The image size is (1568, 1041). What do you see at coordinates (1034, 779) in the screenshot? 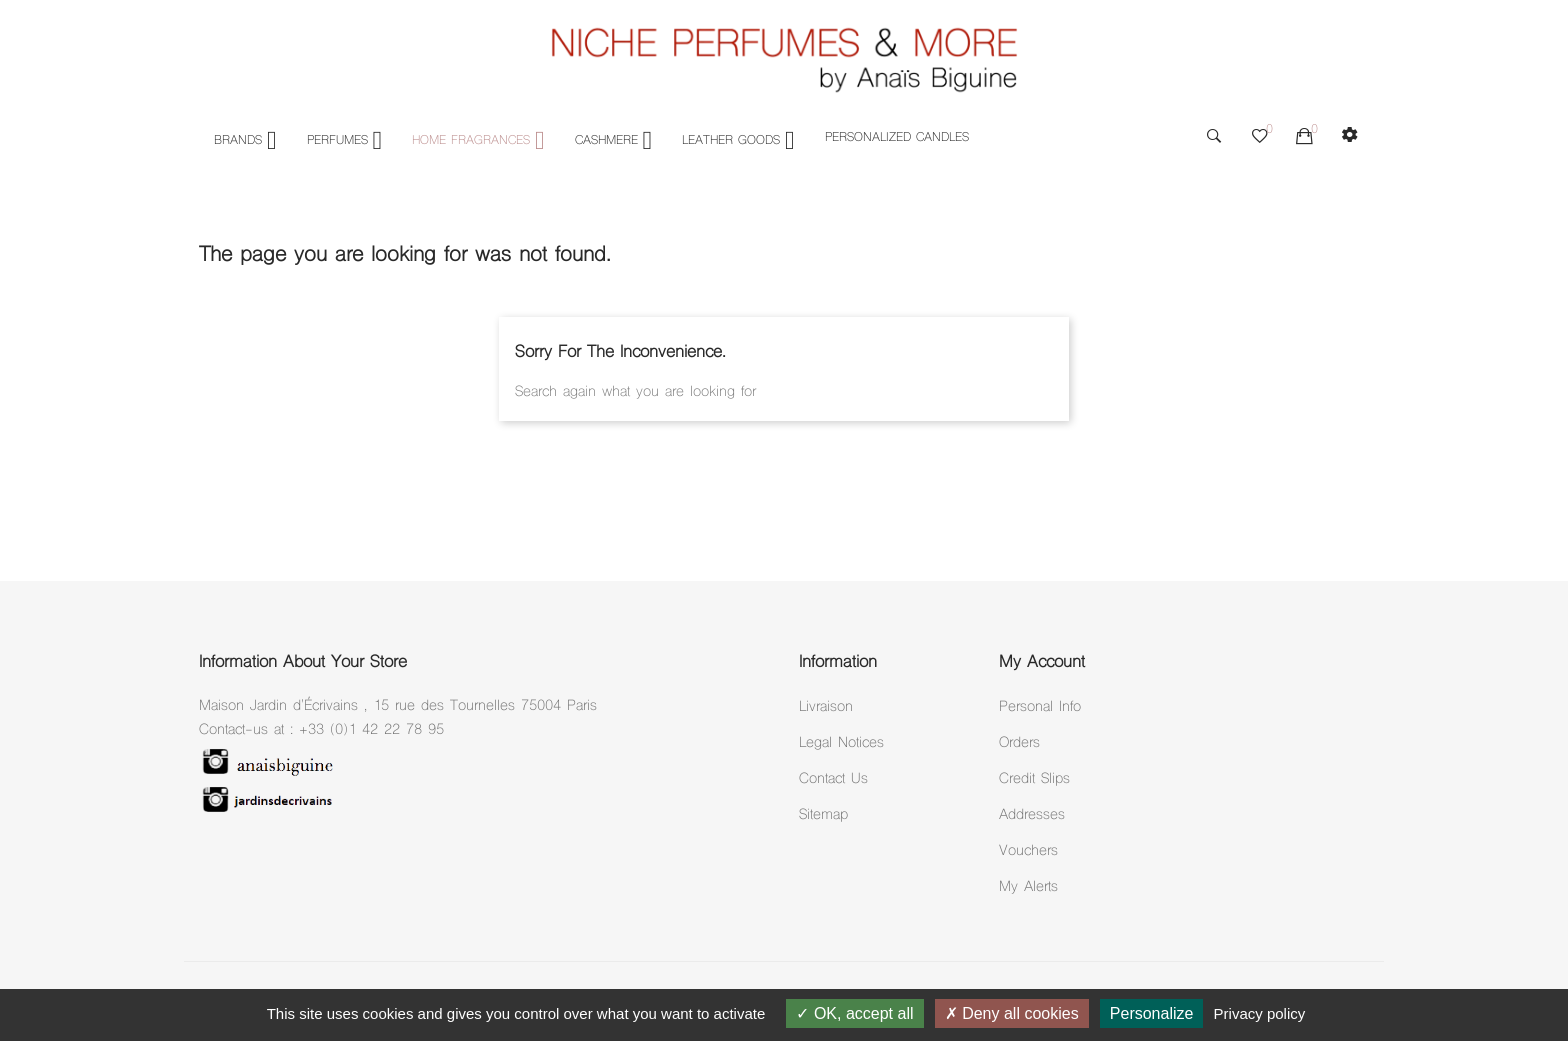
I see `Credit slips` at bounding box center [1034, 779].